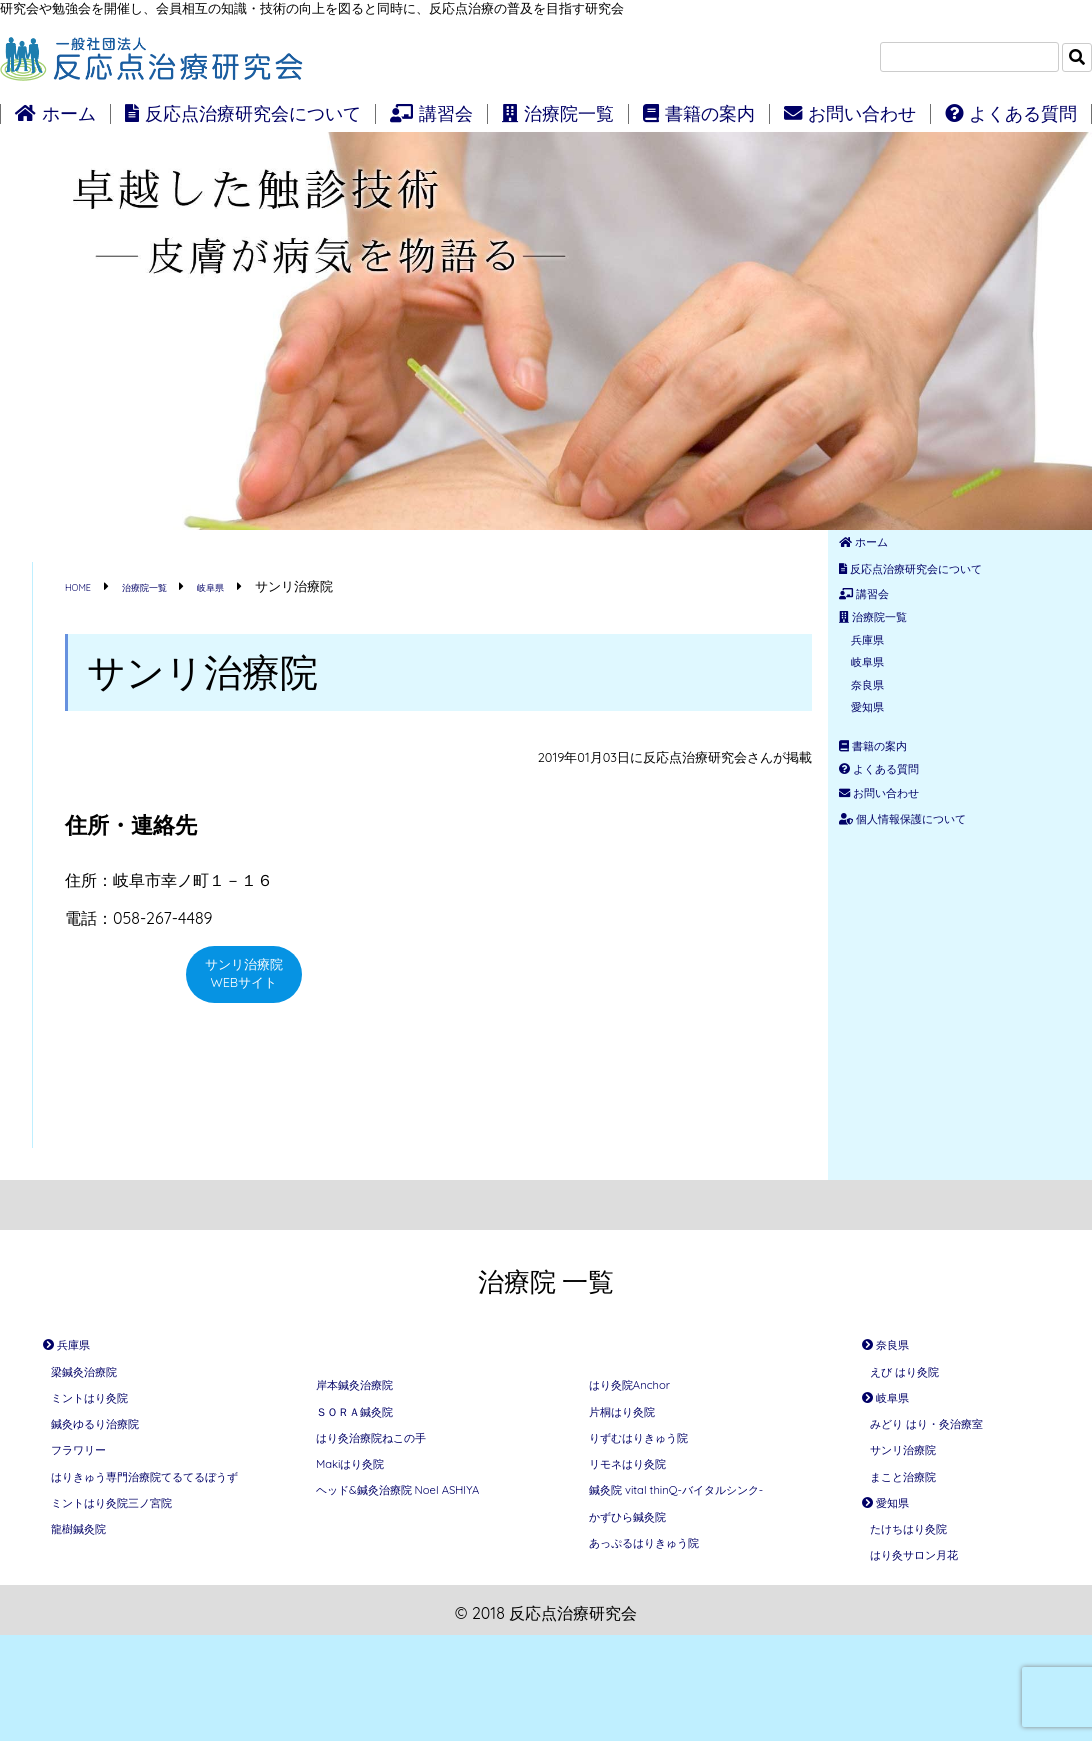 The image size is (1092, 1741). What do you see at coordinates (91, 1639) in the screenshot?
I see `龍樹鍼灸院` at bounding box center [91, 1639].